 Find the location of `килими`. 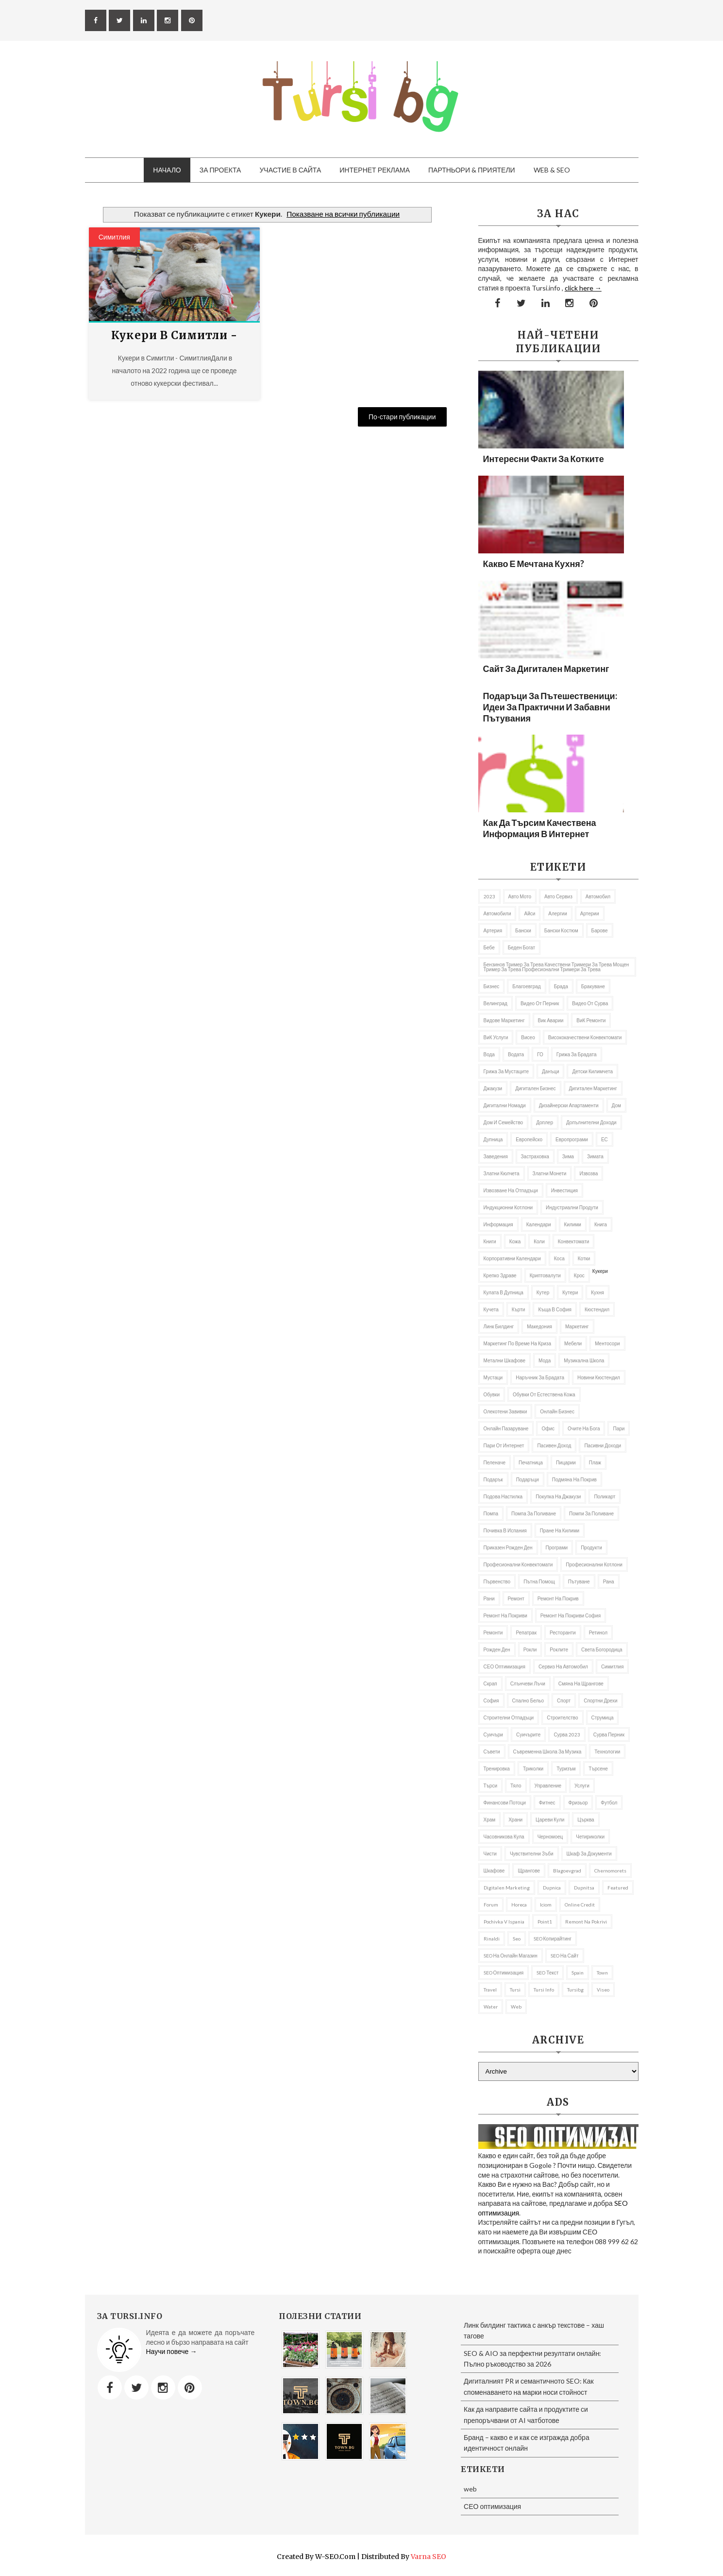

килими is located at coordinates (572, 1224).